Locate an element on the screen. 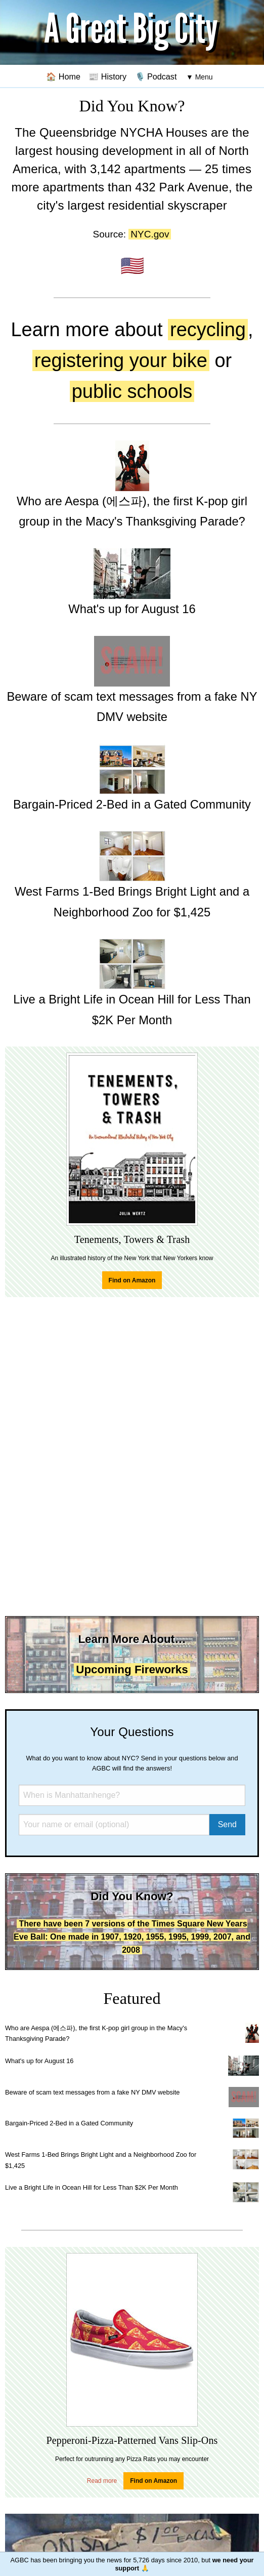 The image size is (264, 2576). recycling is located at coordinates (208, 329).